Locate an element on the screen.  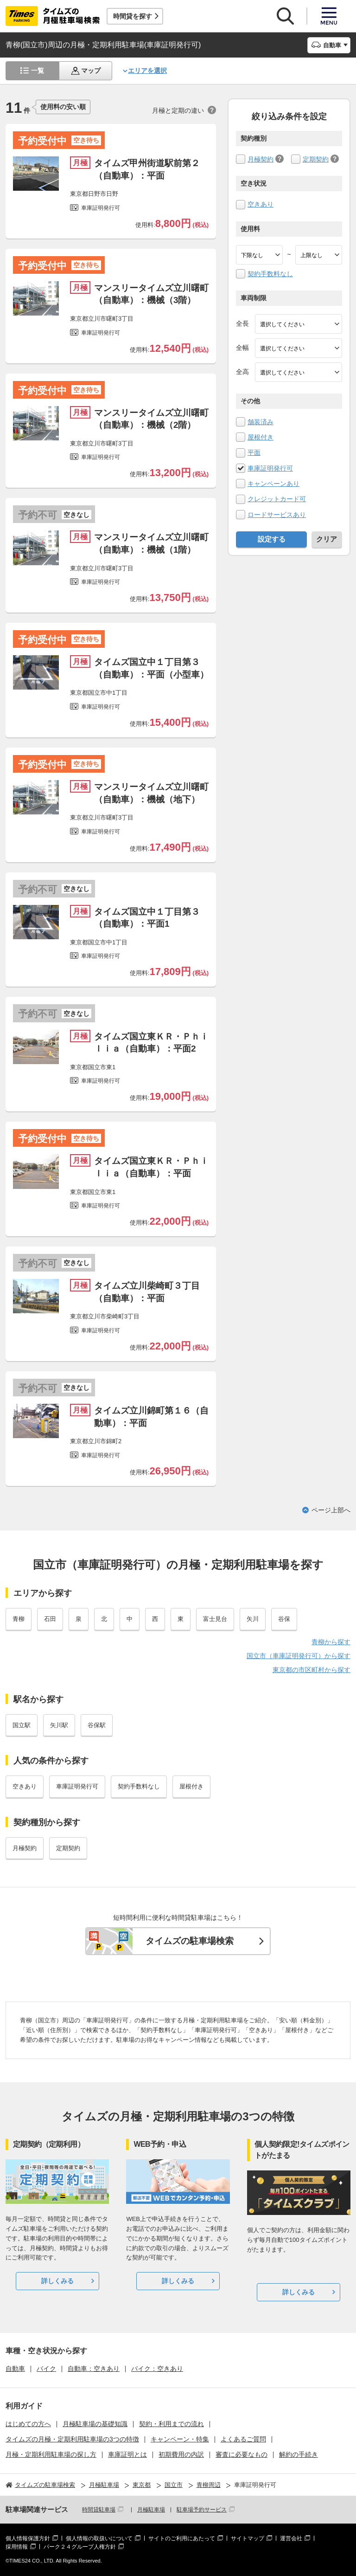
バイク is located at coordinates (46, 2368).